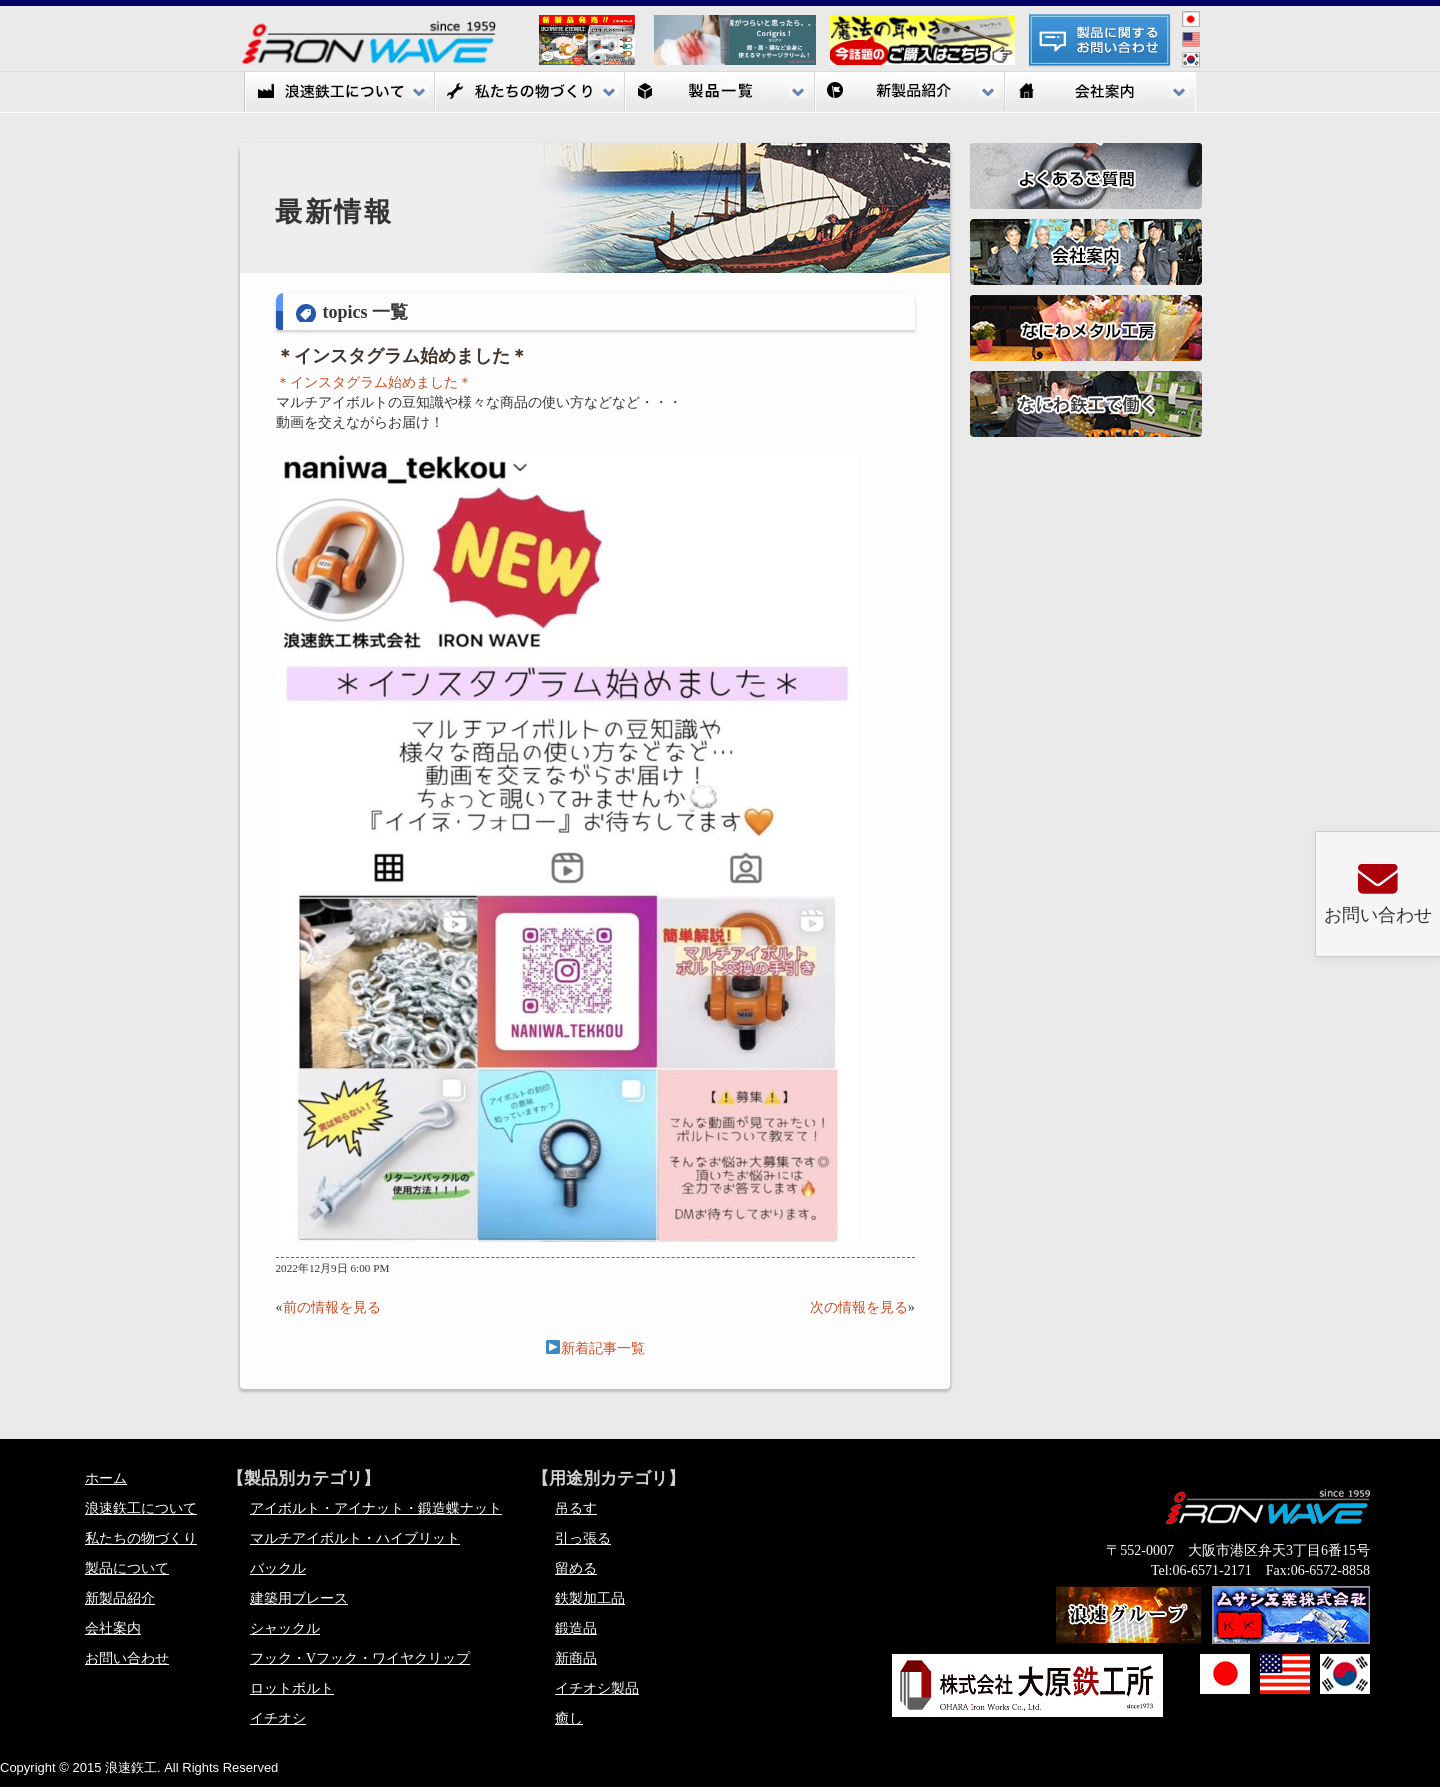  Describe the element at coordinates (402, 356) in the screenshot. I see `＊インスタグラム始めました＊` at that location.